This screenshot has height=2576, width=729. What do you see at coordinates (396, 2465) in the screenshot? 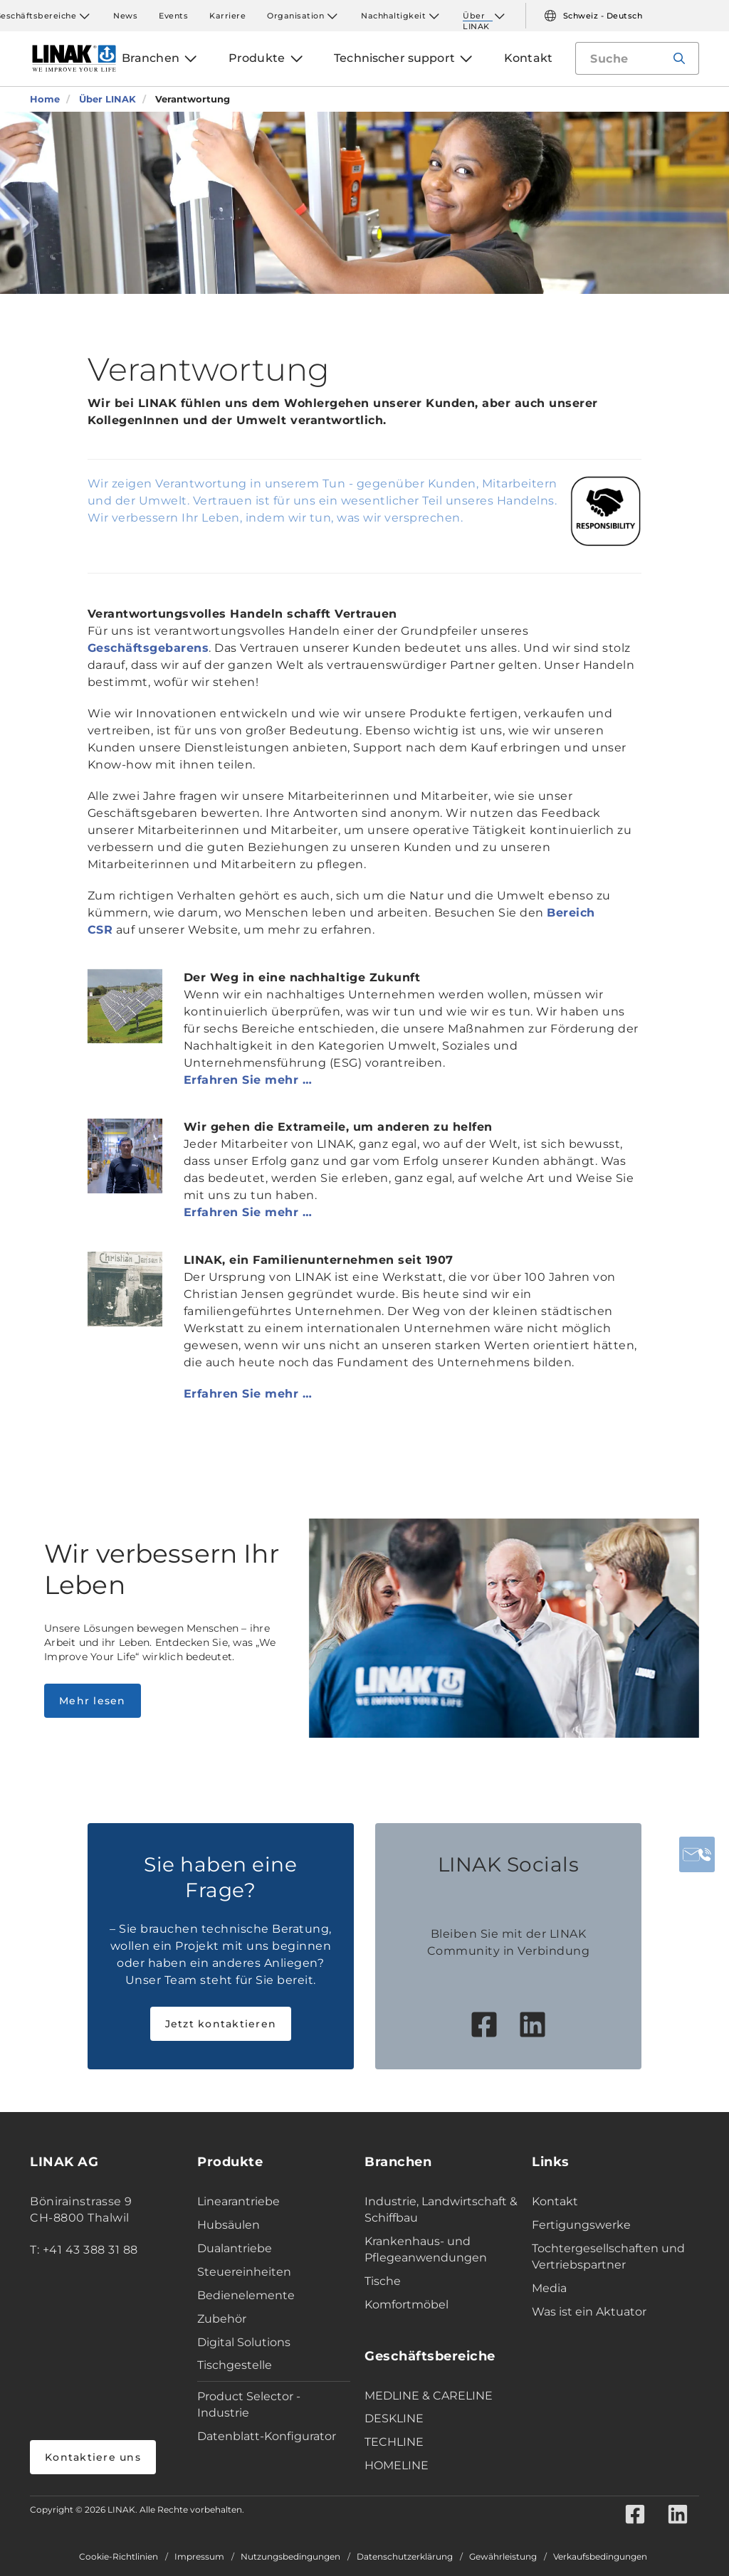
I see `HOMELINE` at bounding box center [396, 2465].